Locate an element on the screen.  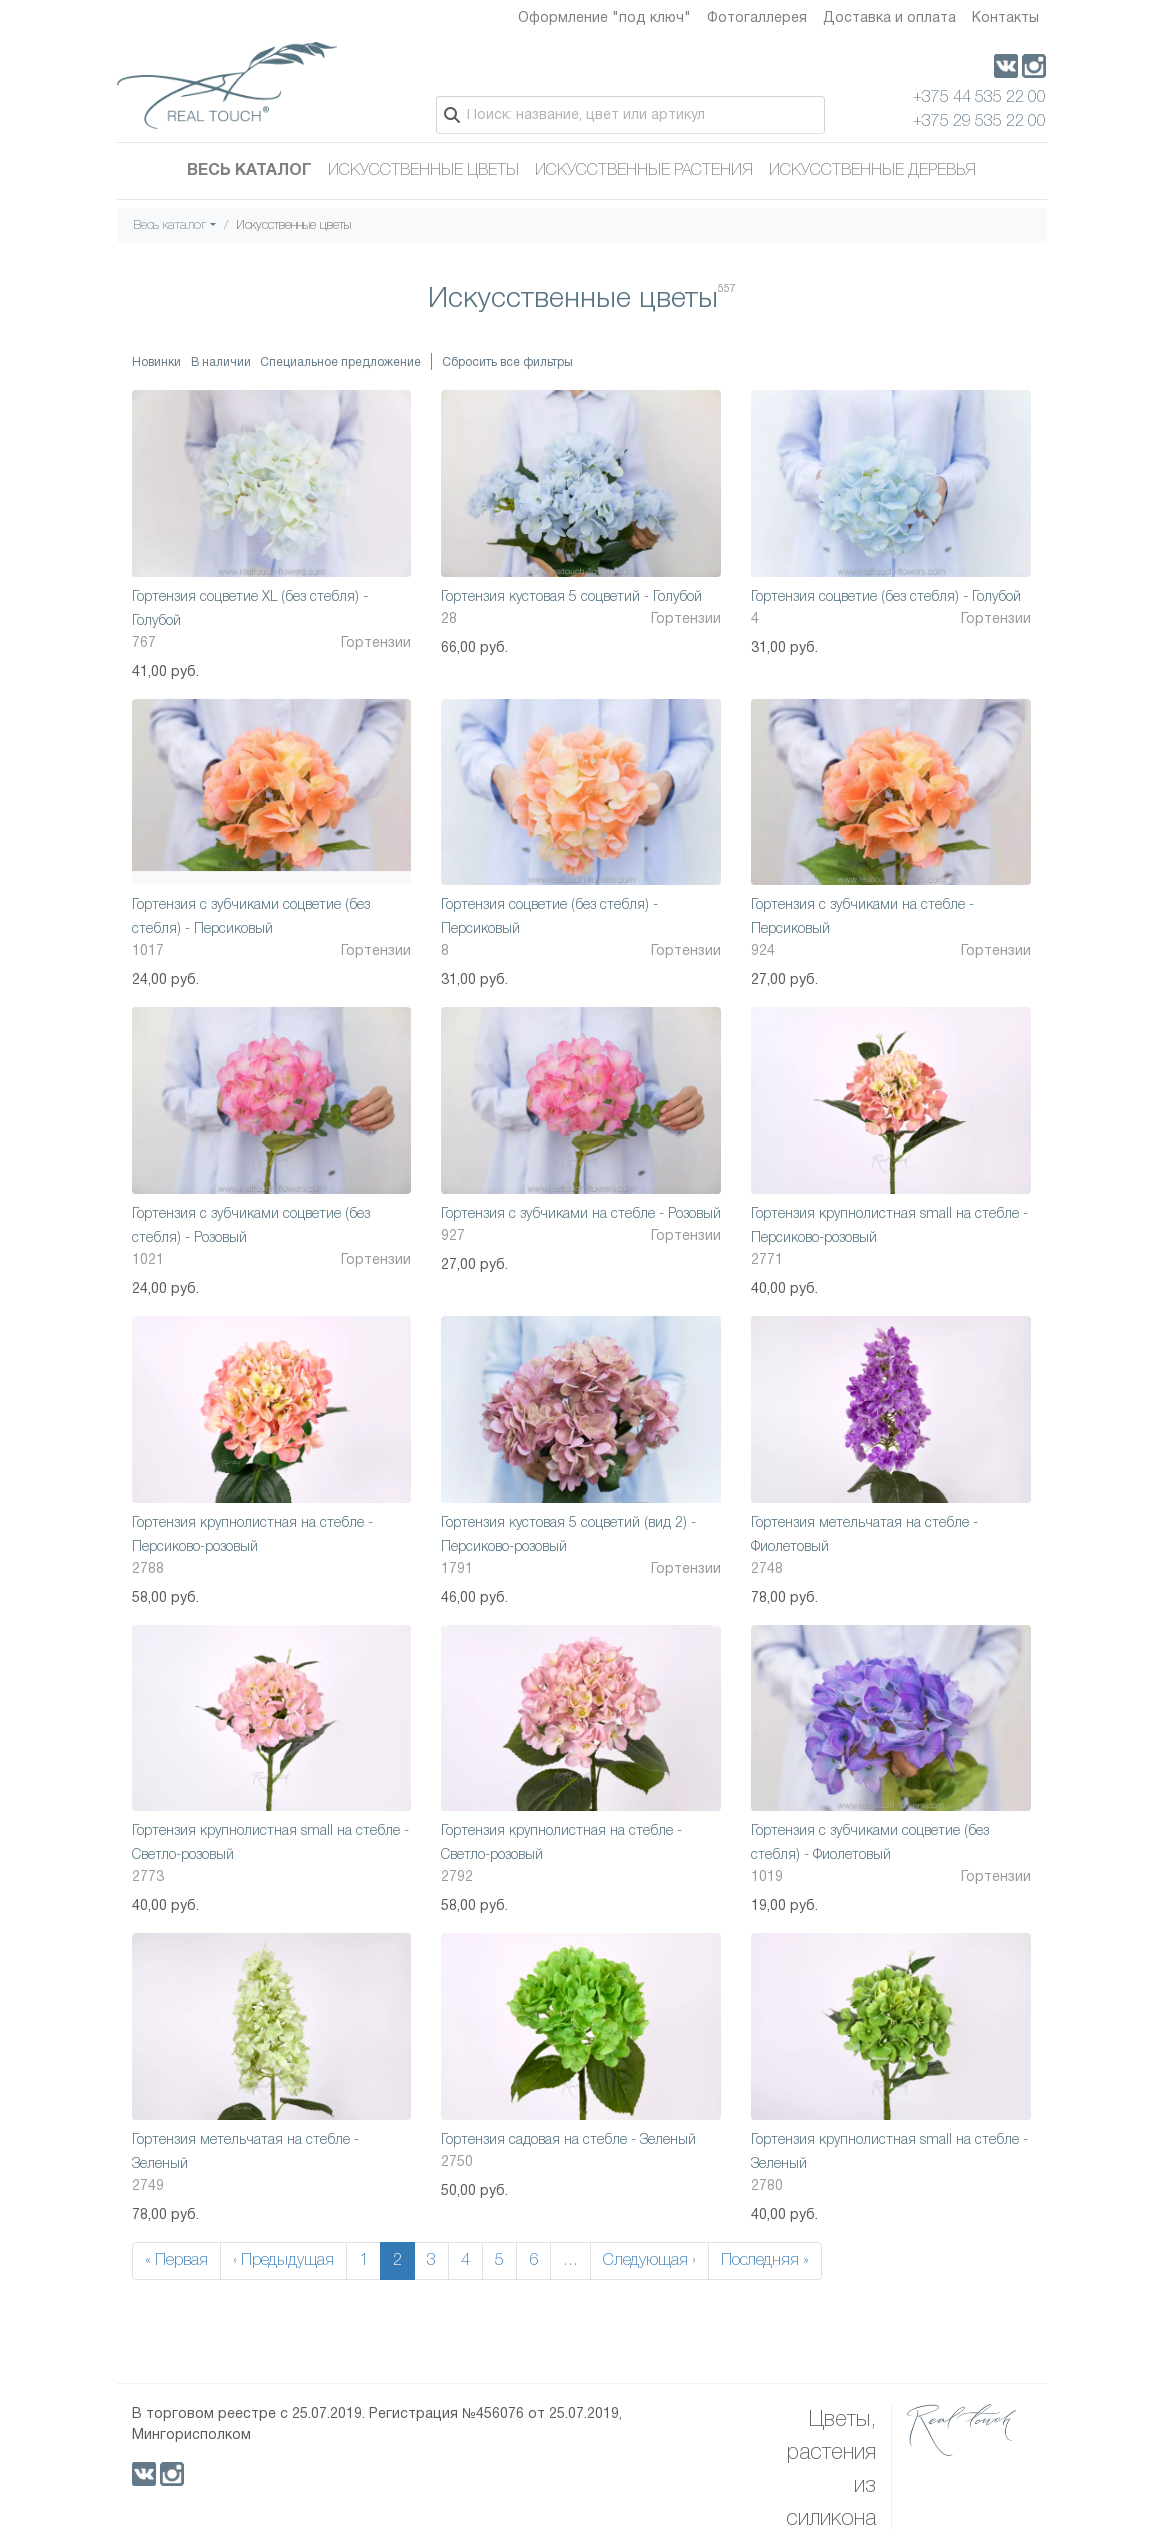
Искусственные растения is located at coordinates (644, 171).